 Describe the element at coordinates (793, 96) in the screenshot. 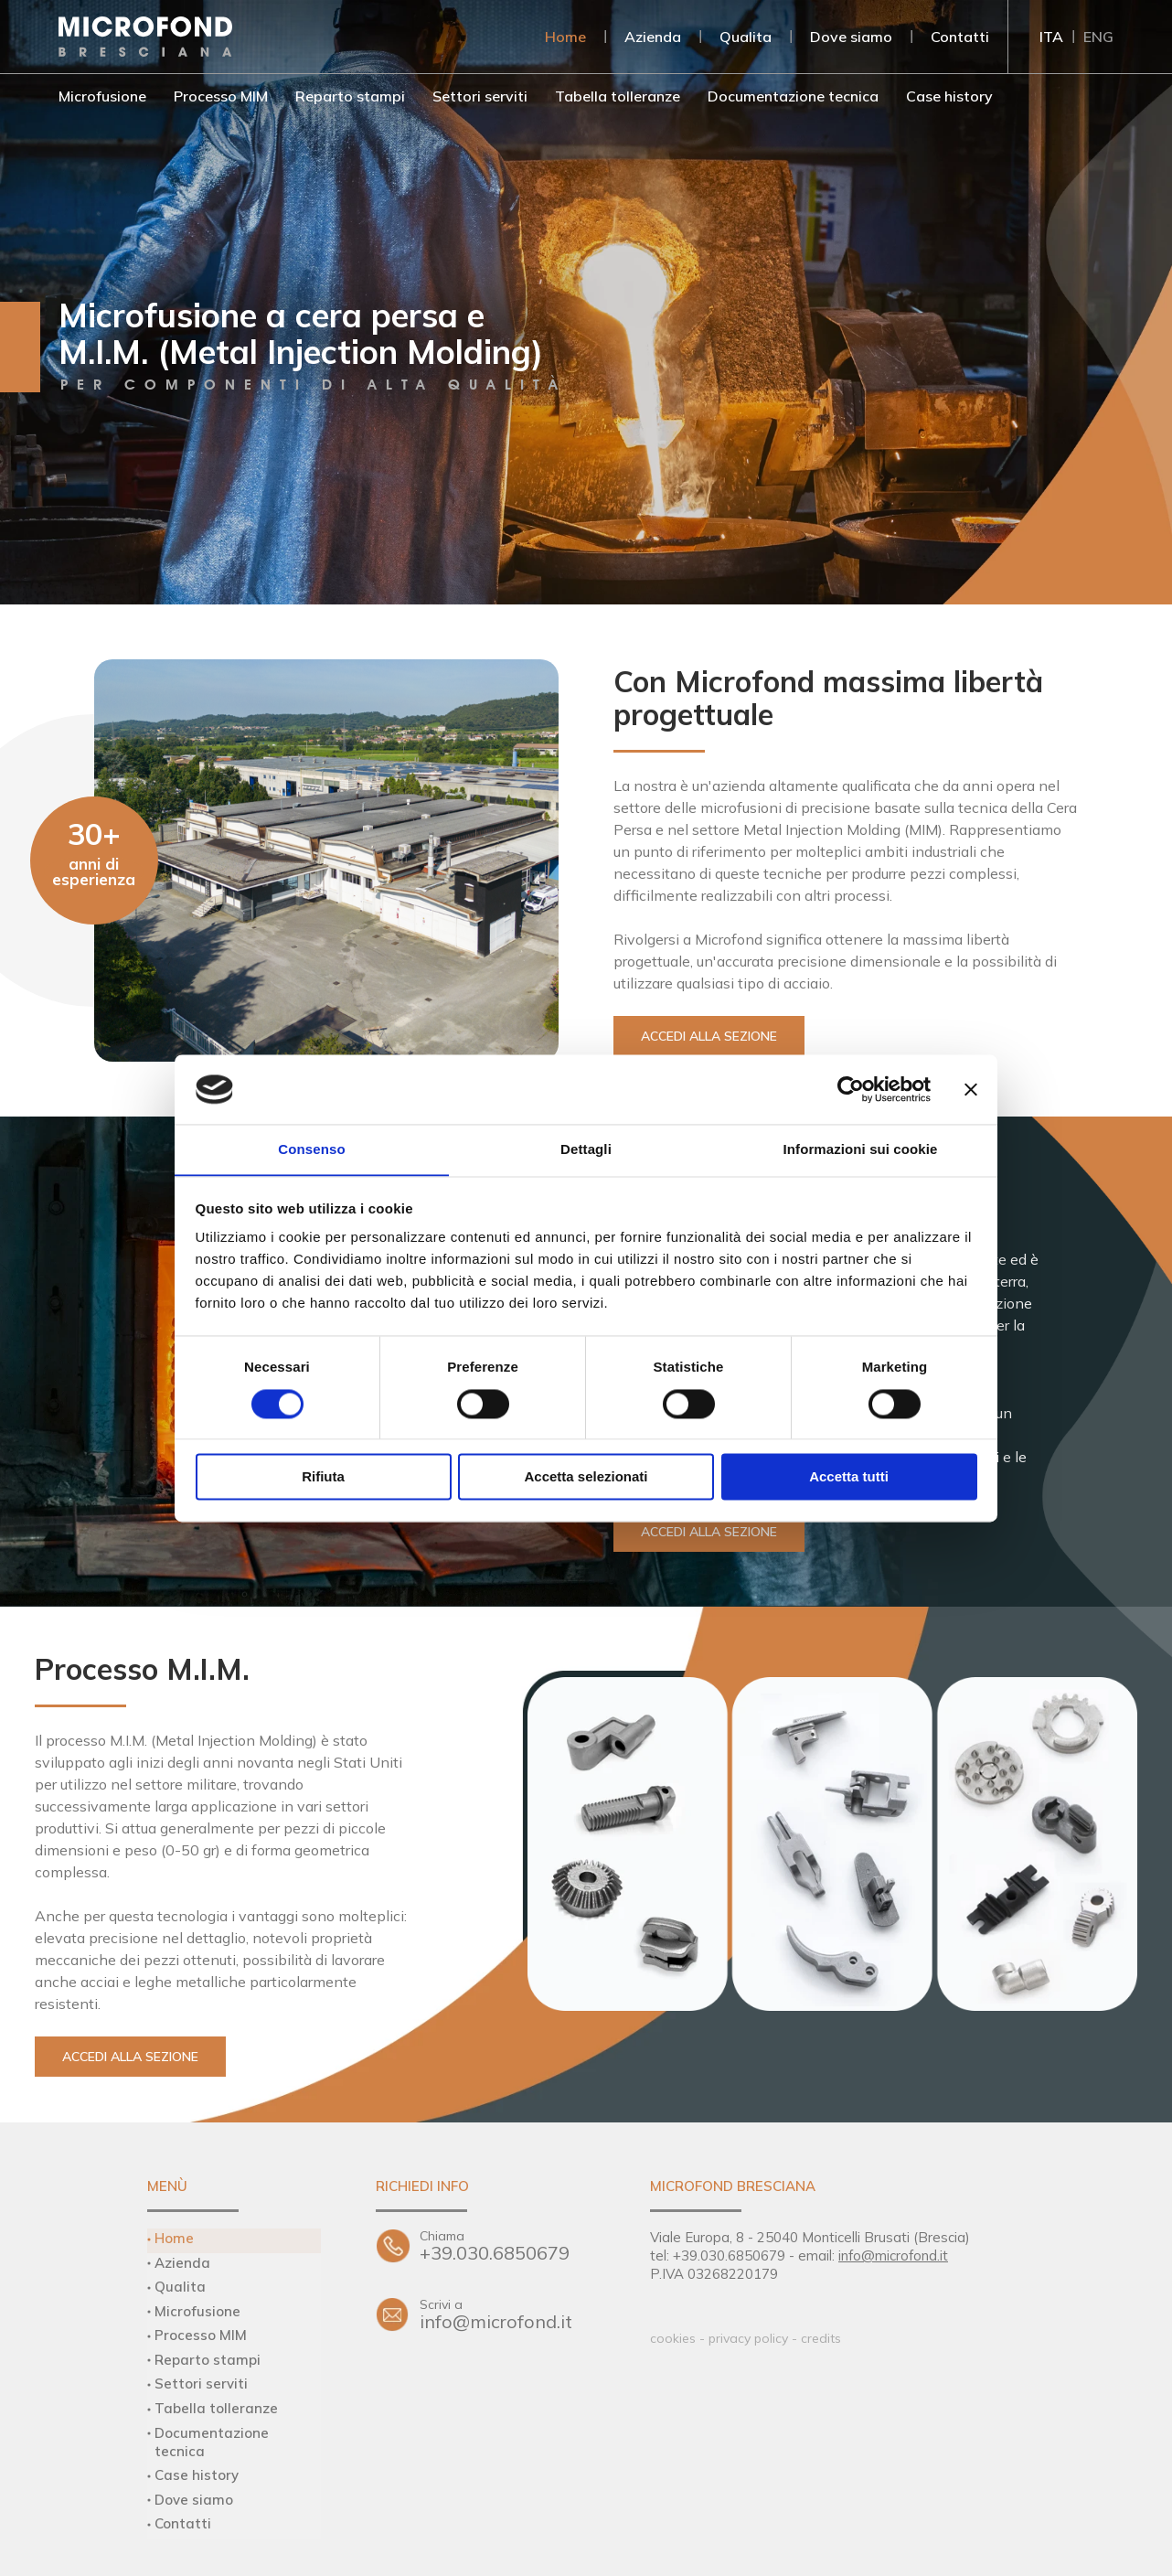

I see `Documentazione tecnica` at that location.